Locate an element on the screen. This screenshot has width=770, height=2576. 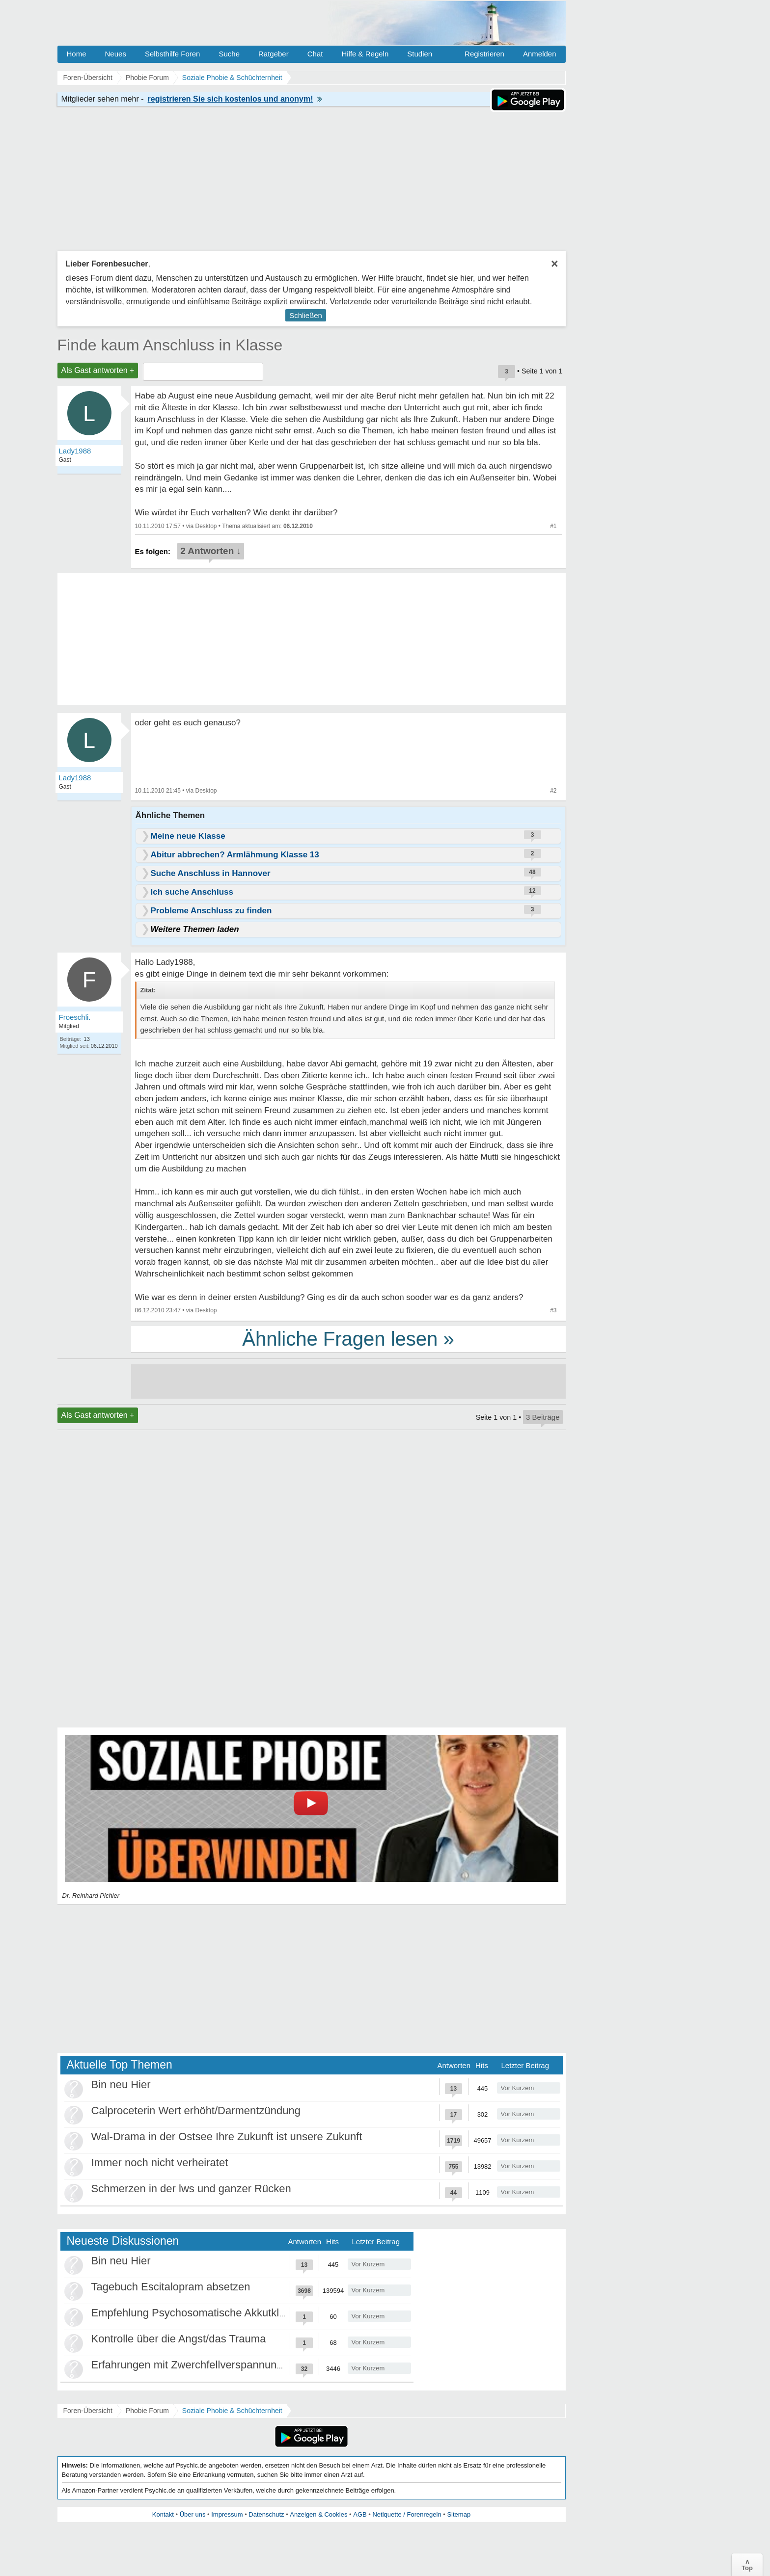
Netiquette / Forenregeln is located at coordinates (406, 2514).